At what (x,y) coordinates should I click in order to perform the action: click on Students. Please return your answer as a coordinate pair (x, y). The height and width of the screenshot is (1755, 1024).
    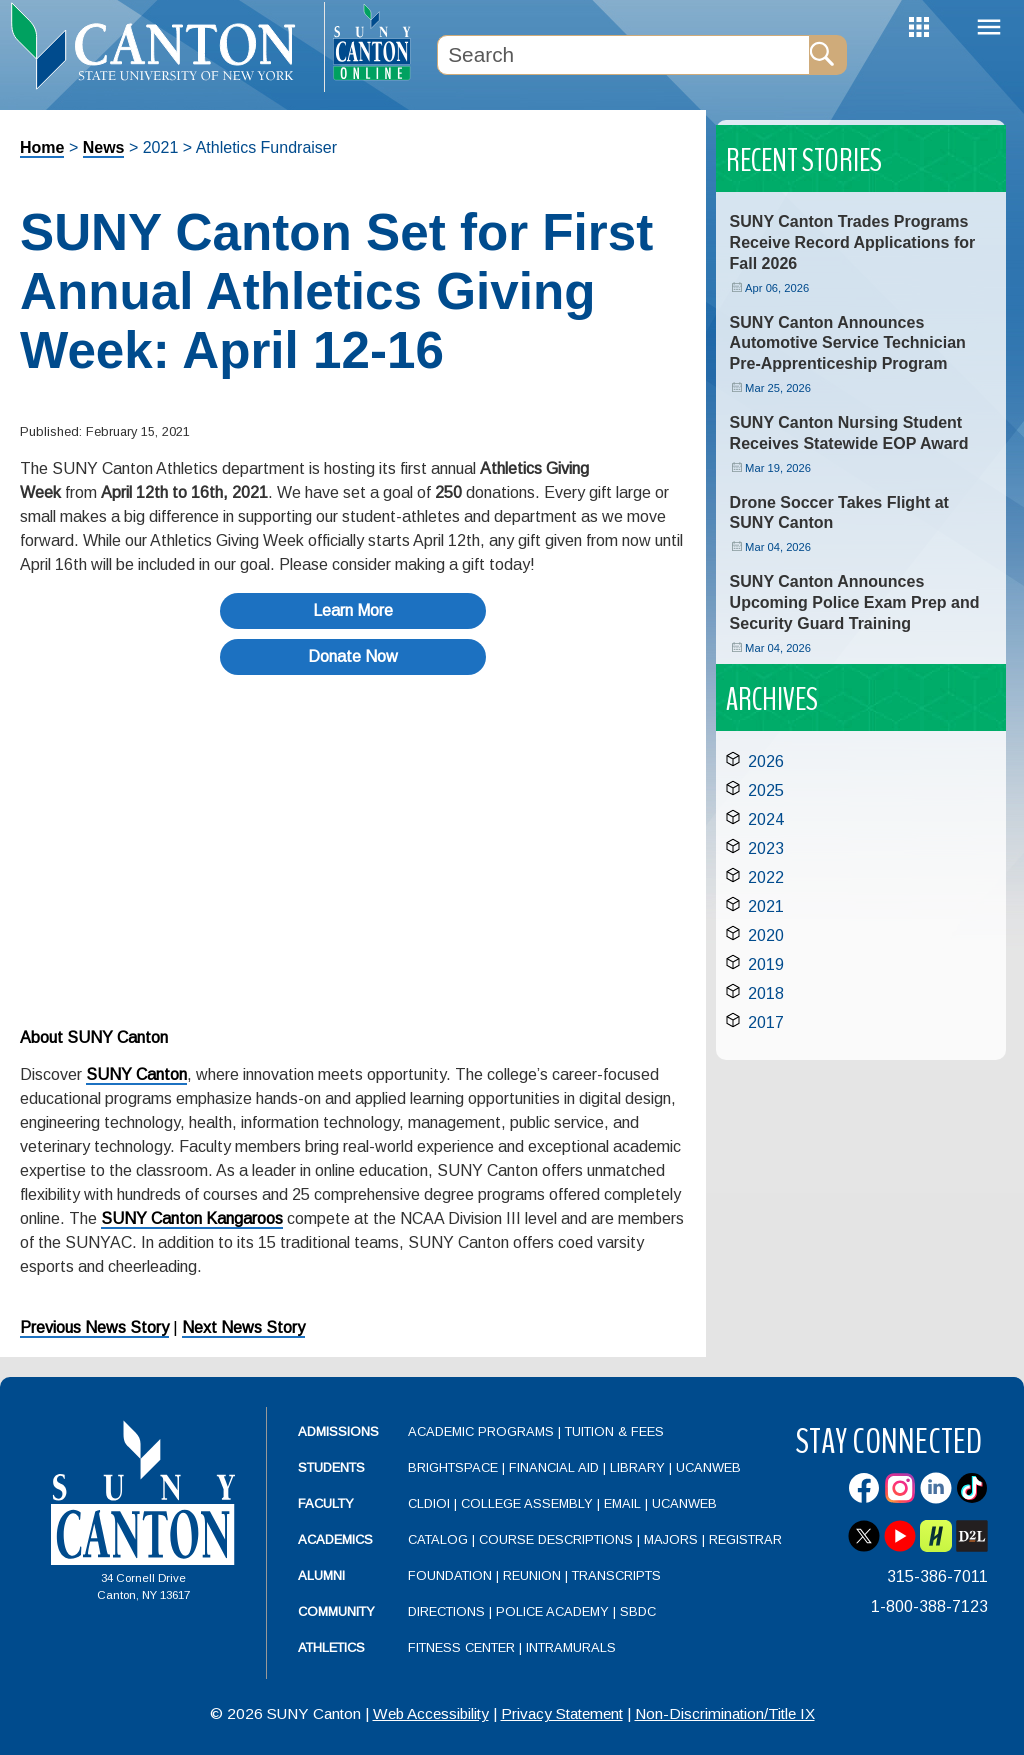
    Looking at the image, I should click on (331, 1467).